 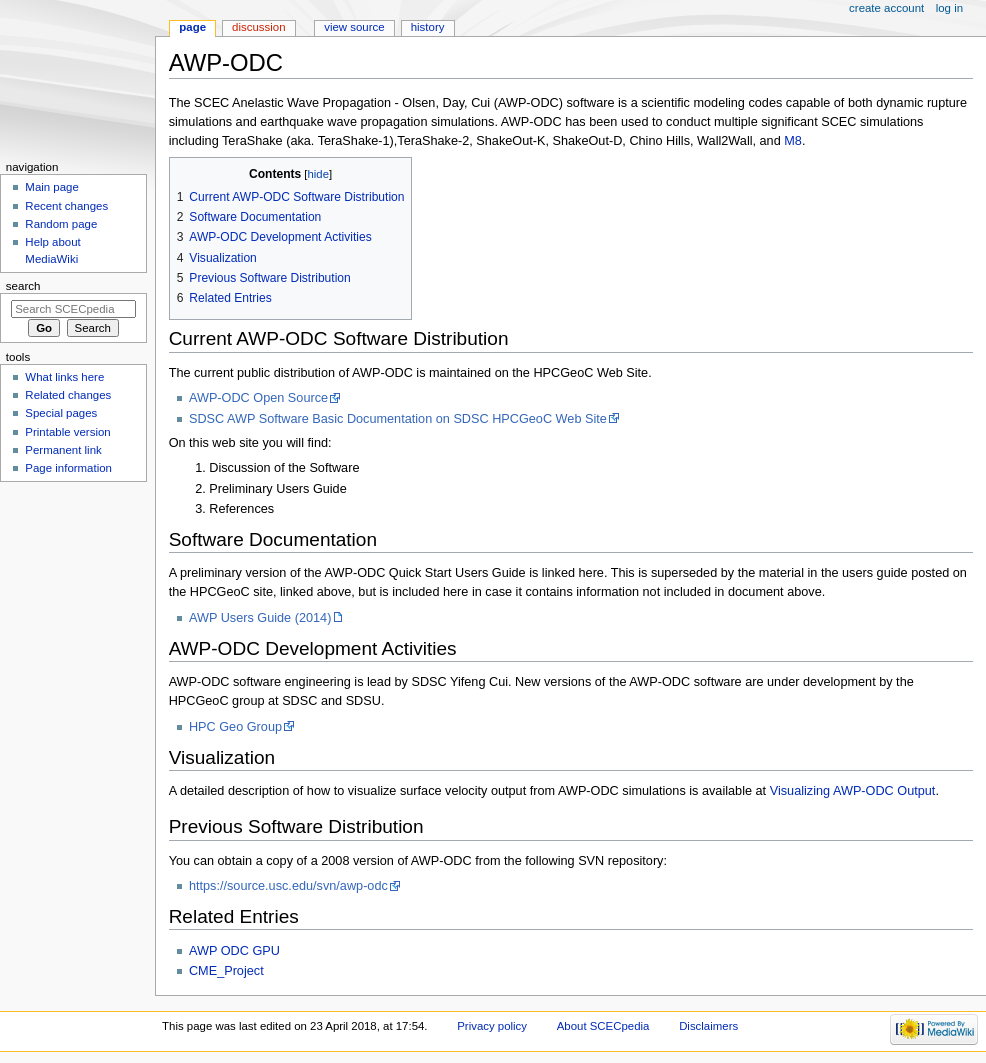 What do you see at coordinates (708, 1026) in the screenshot?
I see `Disclaimers` at bounding box center [708, 1026].